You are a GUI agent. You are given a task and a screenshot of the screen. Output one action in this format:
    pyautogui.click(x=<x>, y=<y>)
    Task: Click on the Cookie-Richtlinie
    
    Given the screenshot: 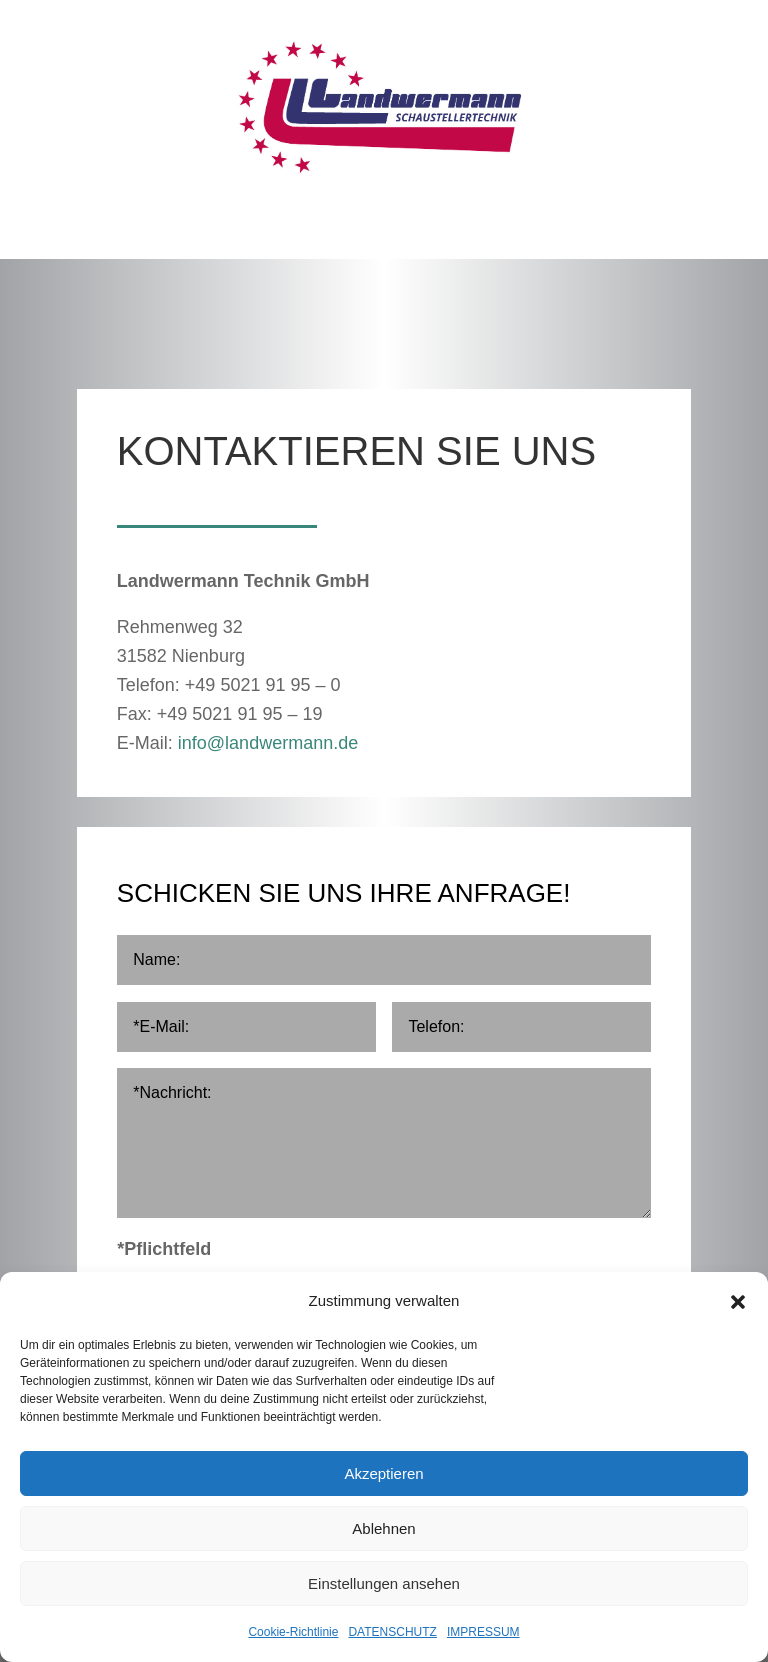 What is the action you would take?
    pyautogui.click(x=293, y=1632)
    